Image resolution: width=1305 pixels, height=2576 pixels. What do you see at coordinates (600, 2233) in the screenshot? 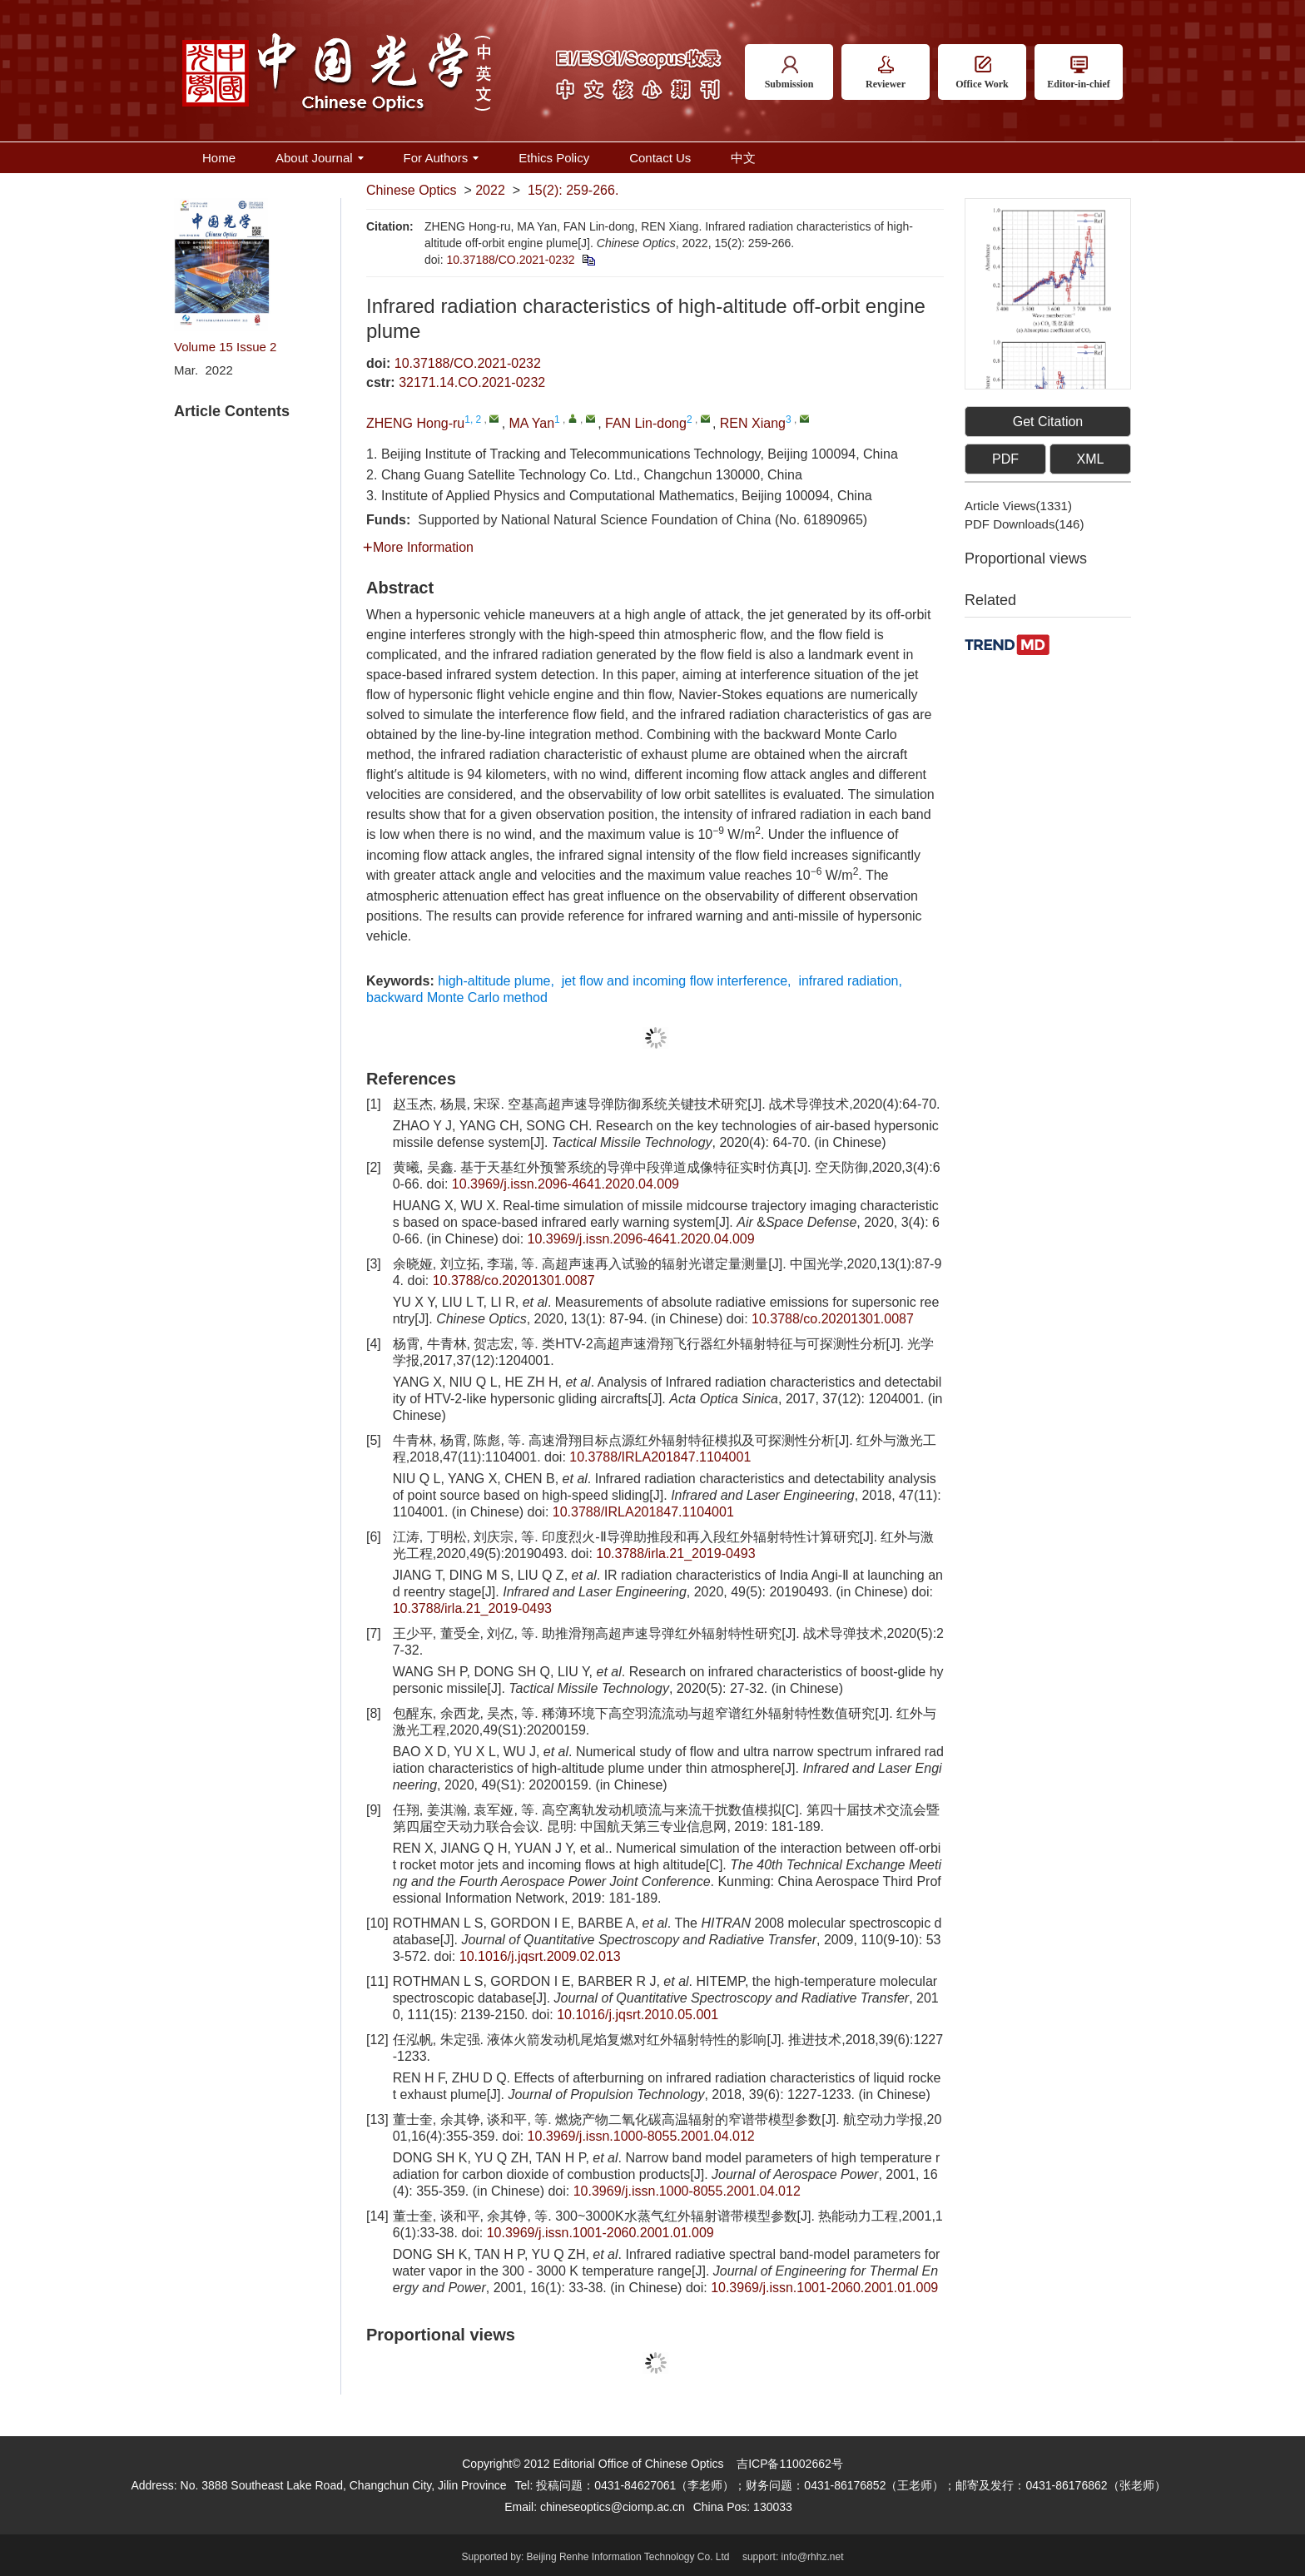
I see `10.3969/j.issn.1001-2060.2001.01.009` at bounding box center [600, 2233].